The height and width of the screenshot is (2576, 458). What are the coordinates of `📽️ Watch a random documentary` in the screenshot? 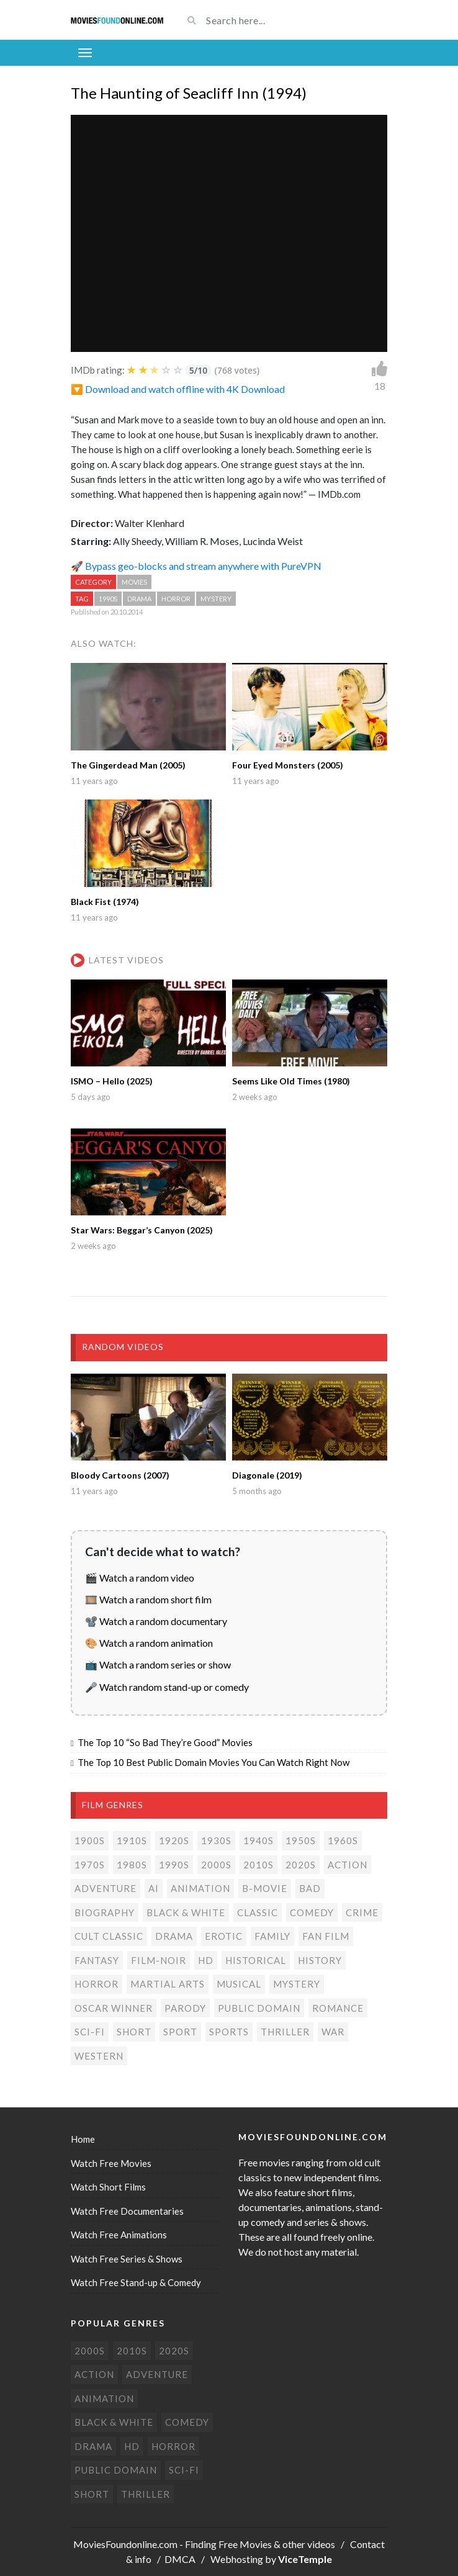 It's located at (156, 1621).